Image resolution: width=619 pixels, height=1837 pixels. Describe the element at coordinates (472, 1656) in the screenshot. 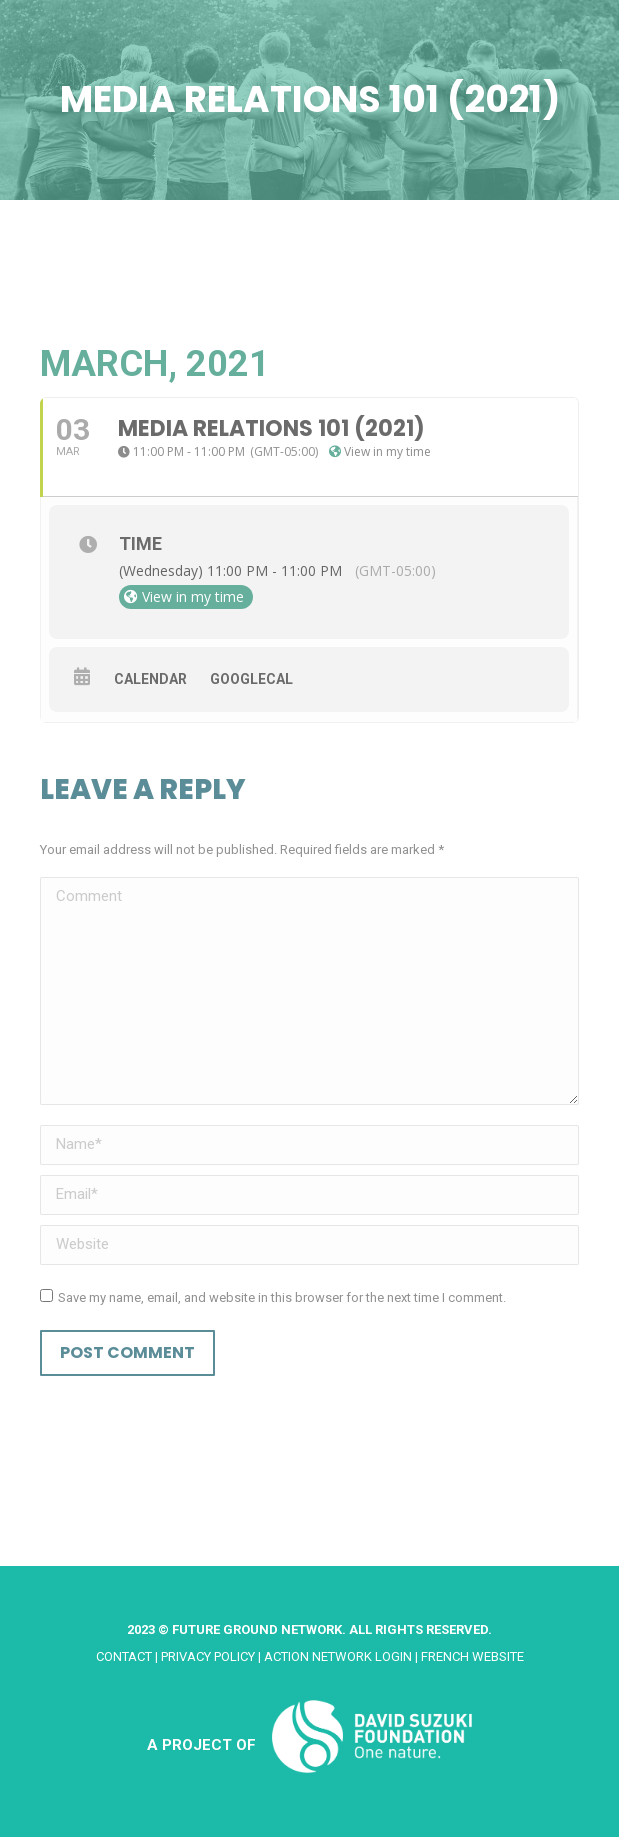

I see `French website` at that location.